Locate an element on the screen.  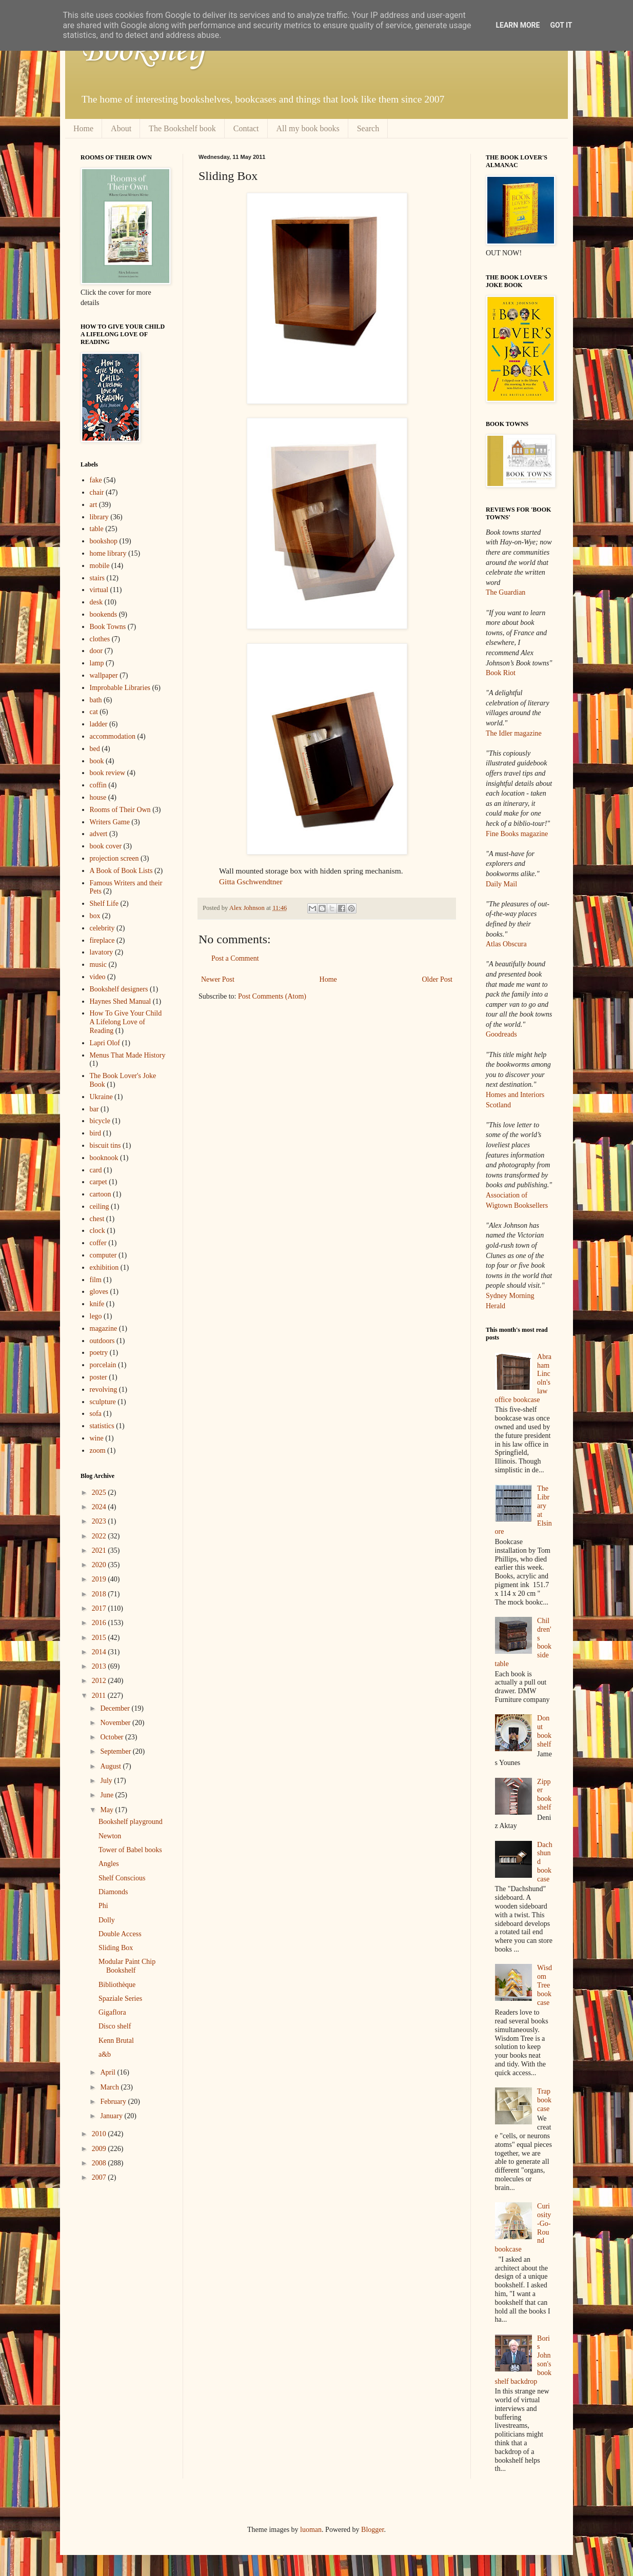
About is located at coordinates (121, 128).